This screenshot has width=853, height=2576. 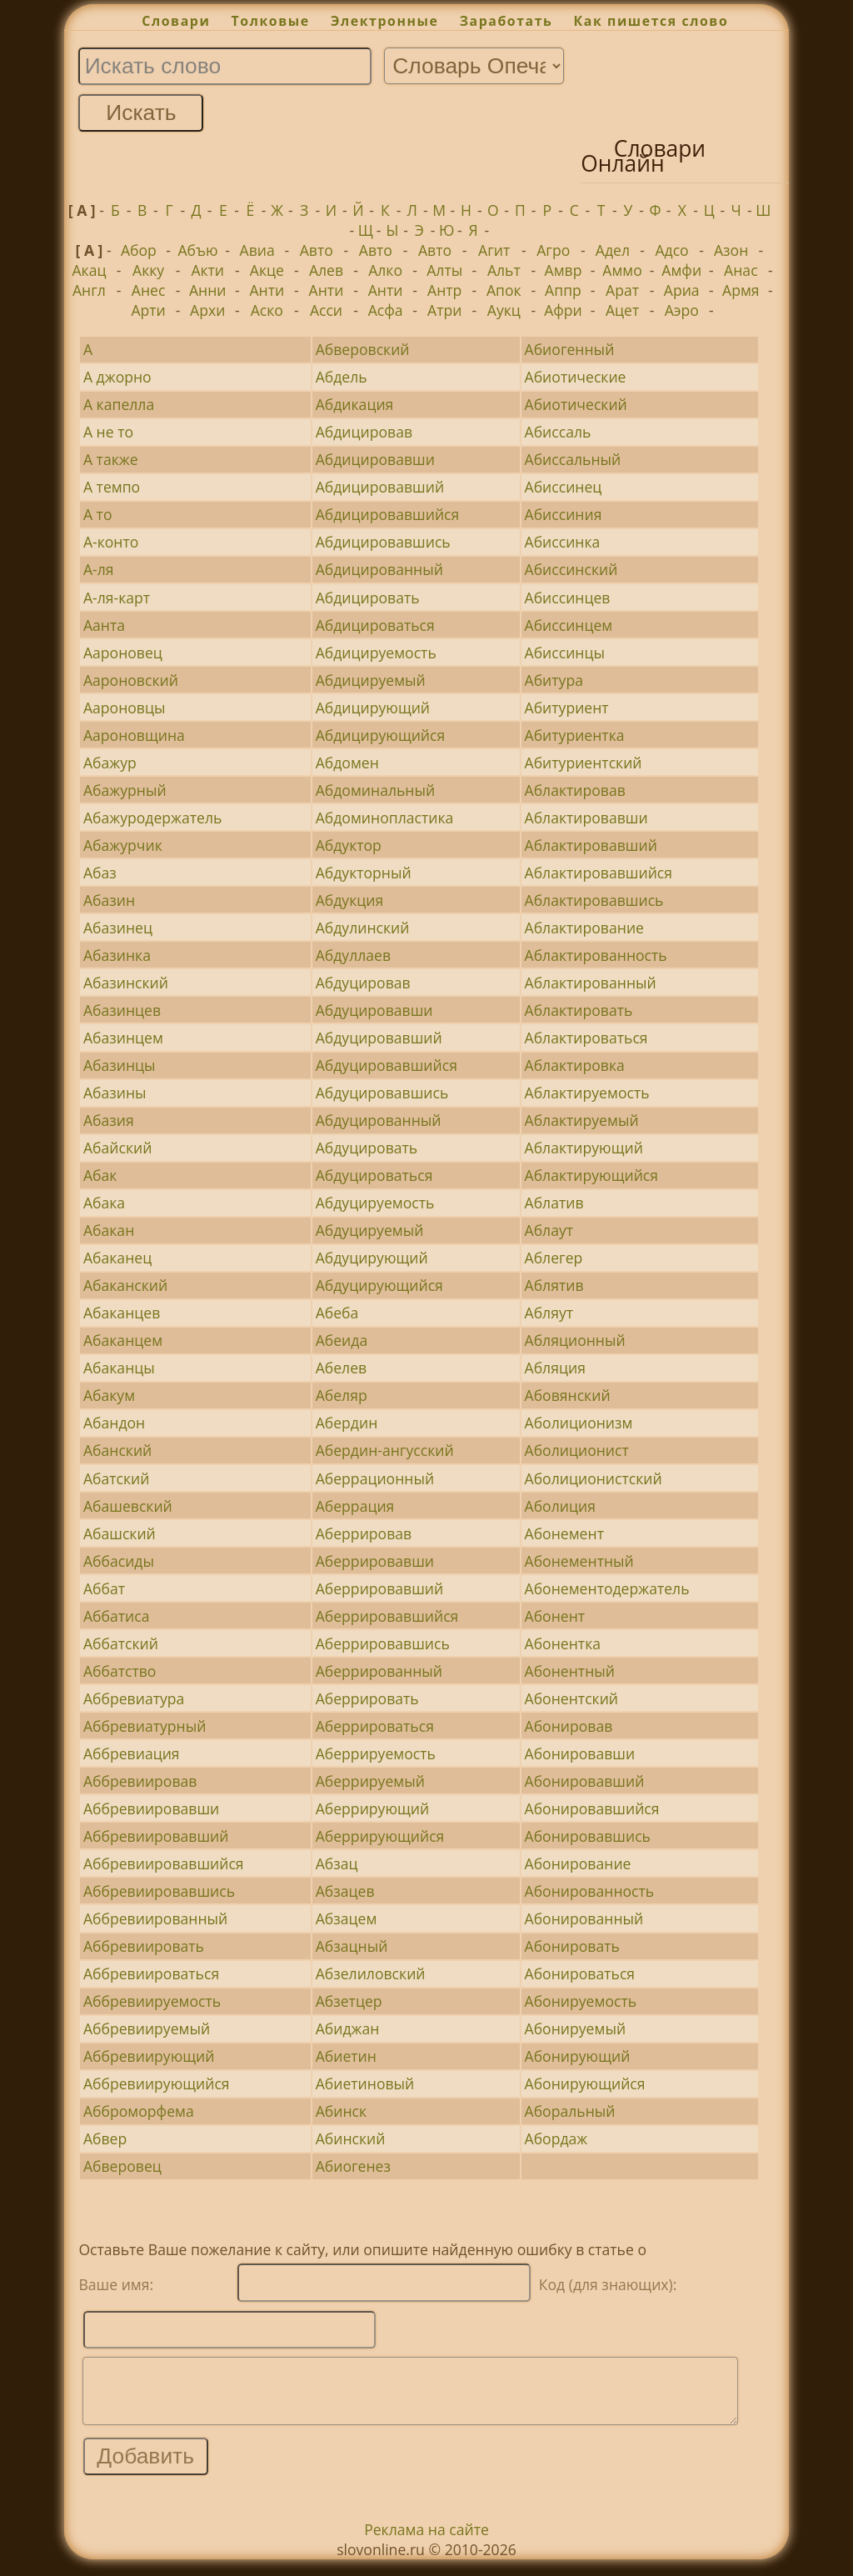 What do you see at coordinates (375, 1726) in the screenshot?
I see `Аберрироваться` at bounding box center [375, 1726].